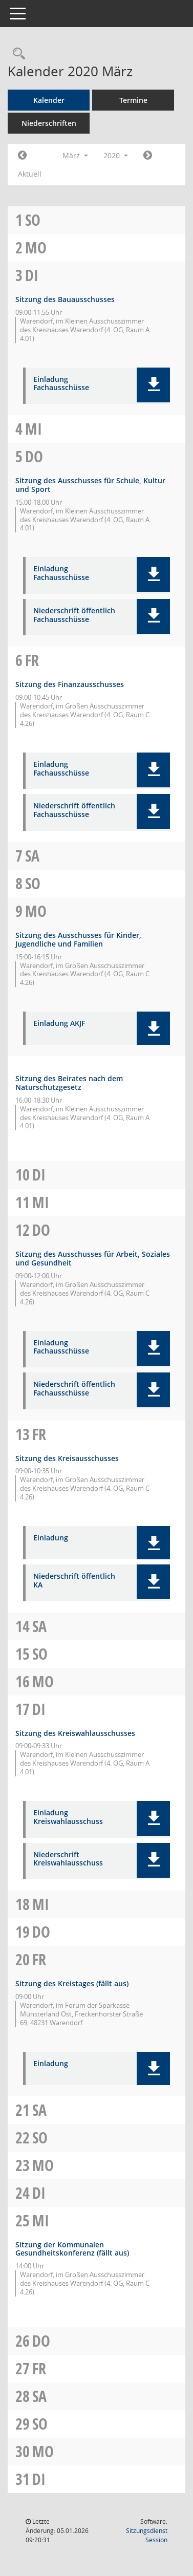  I want to click on Sitzung des Bauausschusses [Details anzeigen: Bauausschuss 03.03.2020], so click(65, 299).